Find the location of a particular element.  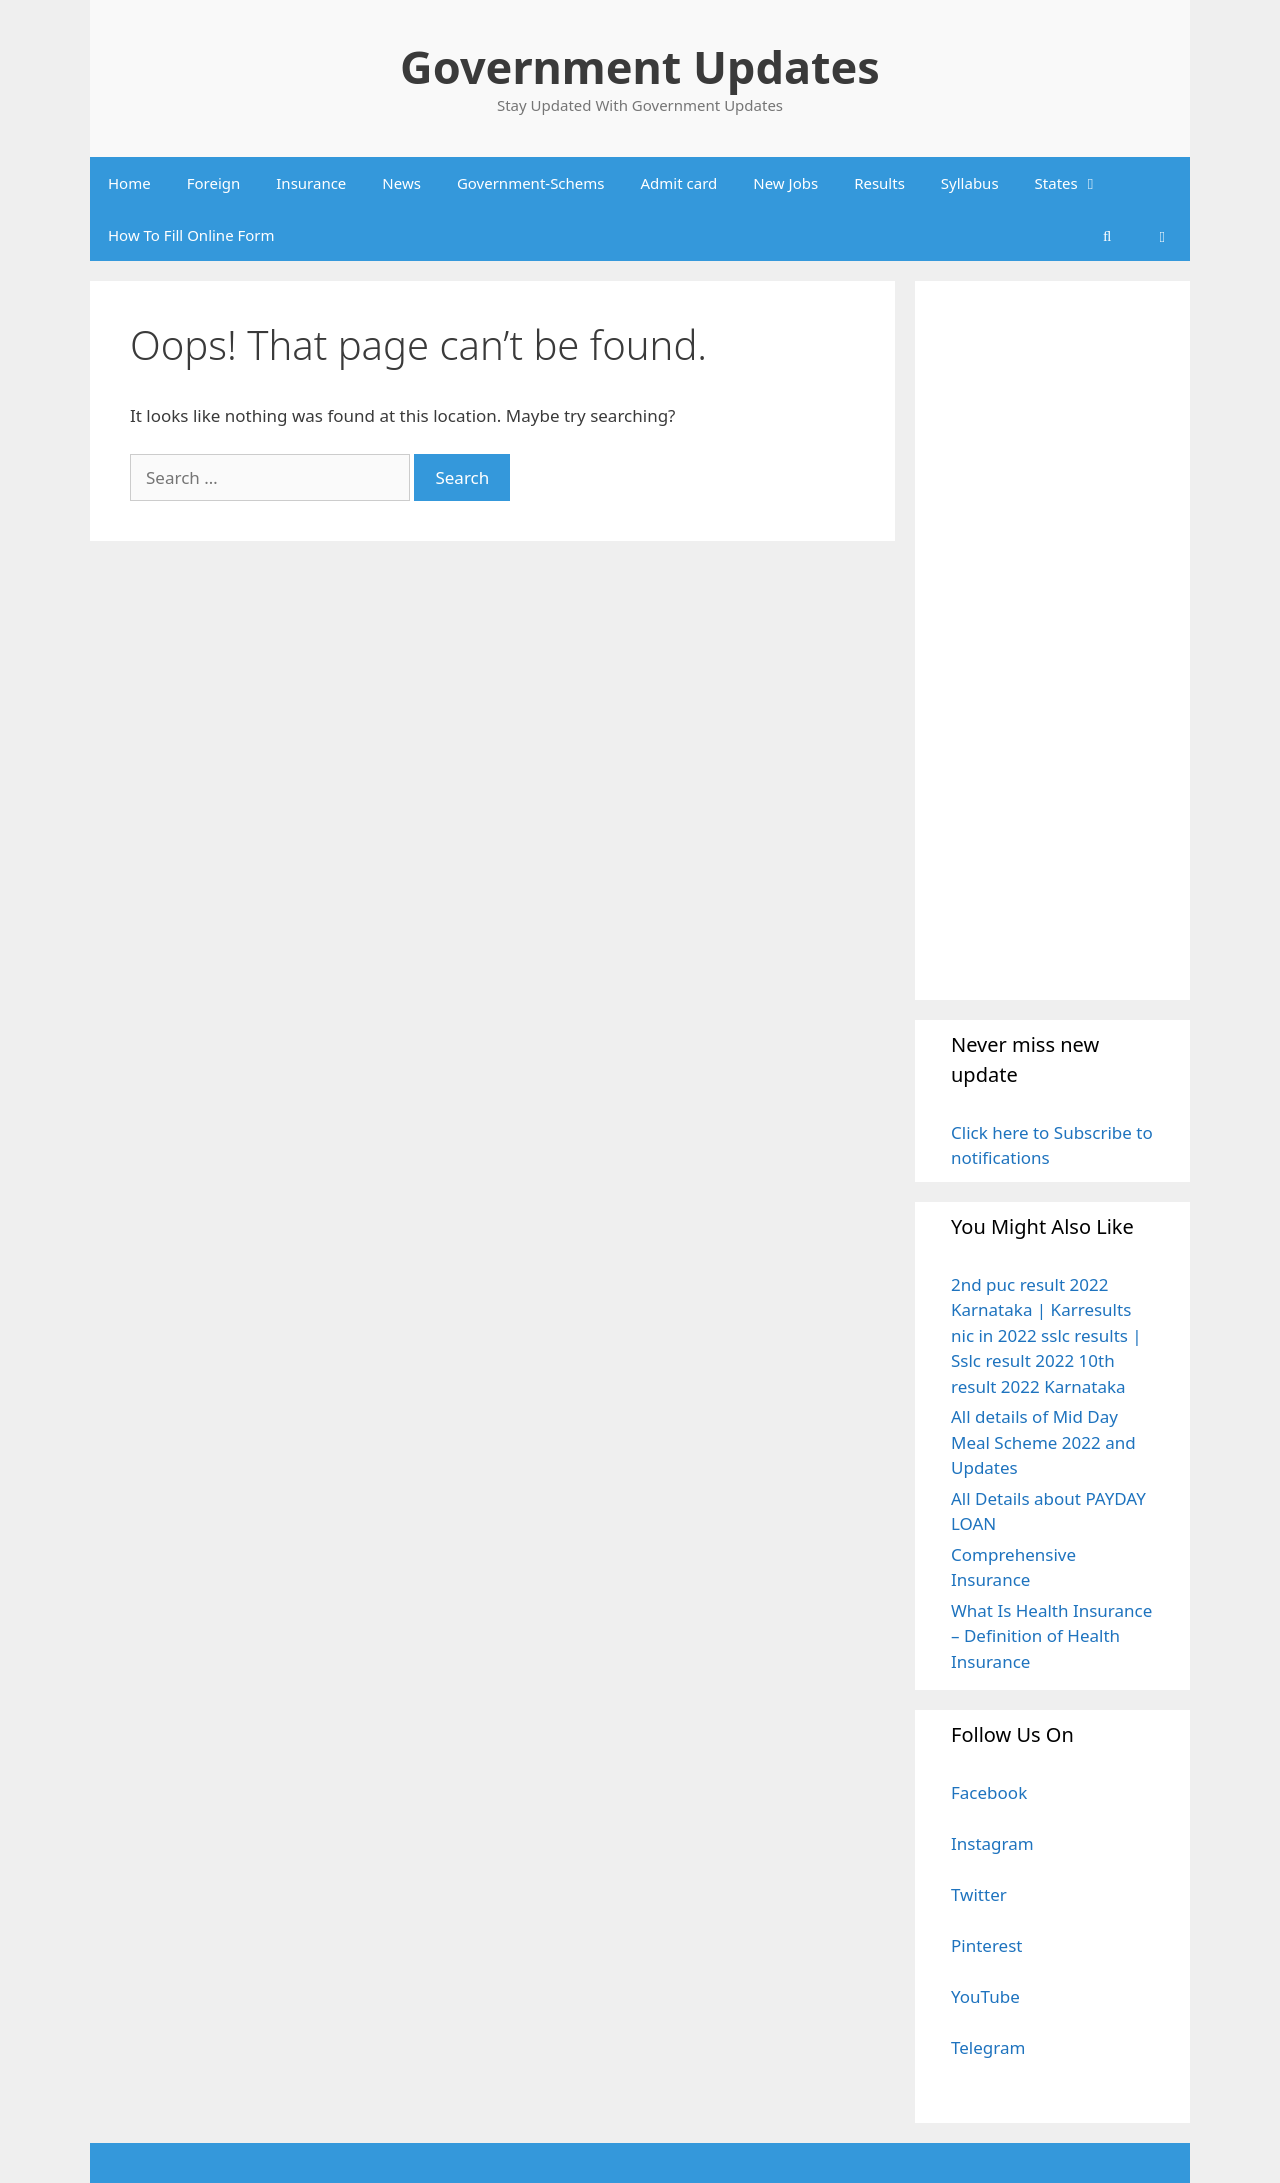

Syllabus is located at coordinates (970, 183).